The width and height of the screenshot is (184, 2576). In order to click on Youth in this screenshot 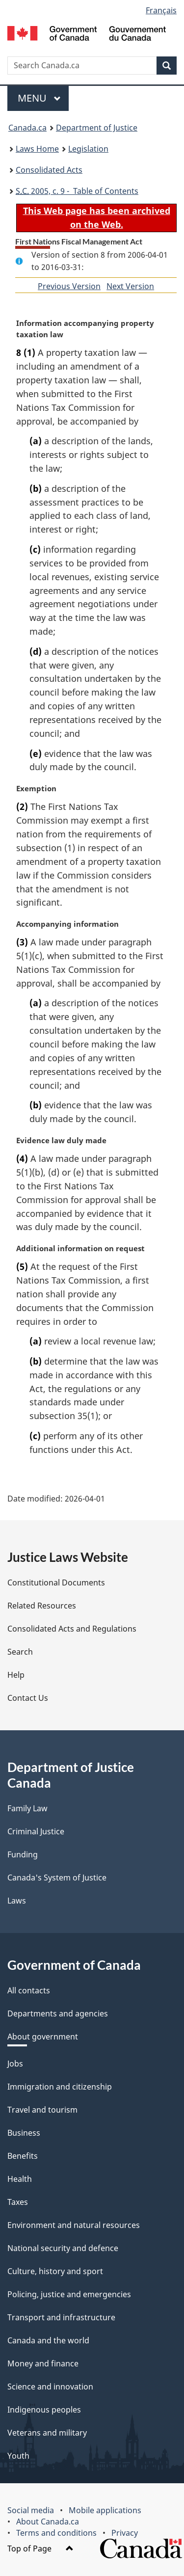, I will do `click(18, 2455)`.